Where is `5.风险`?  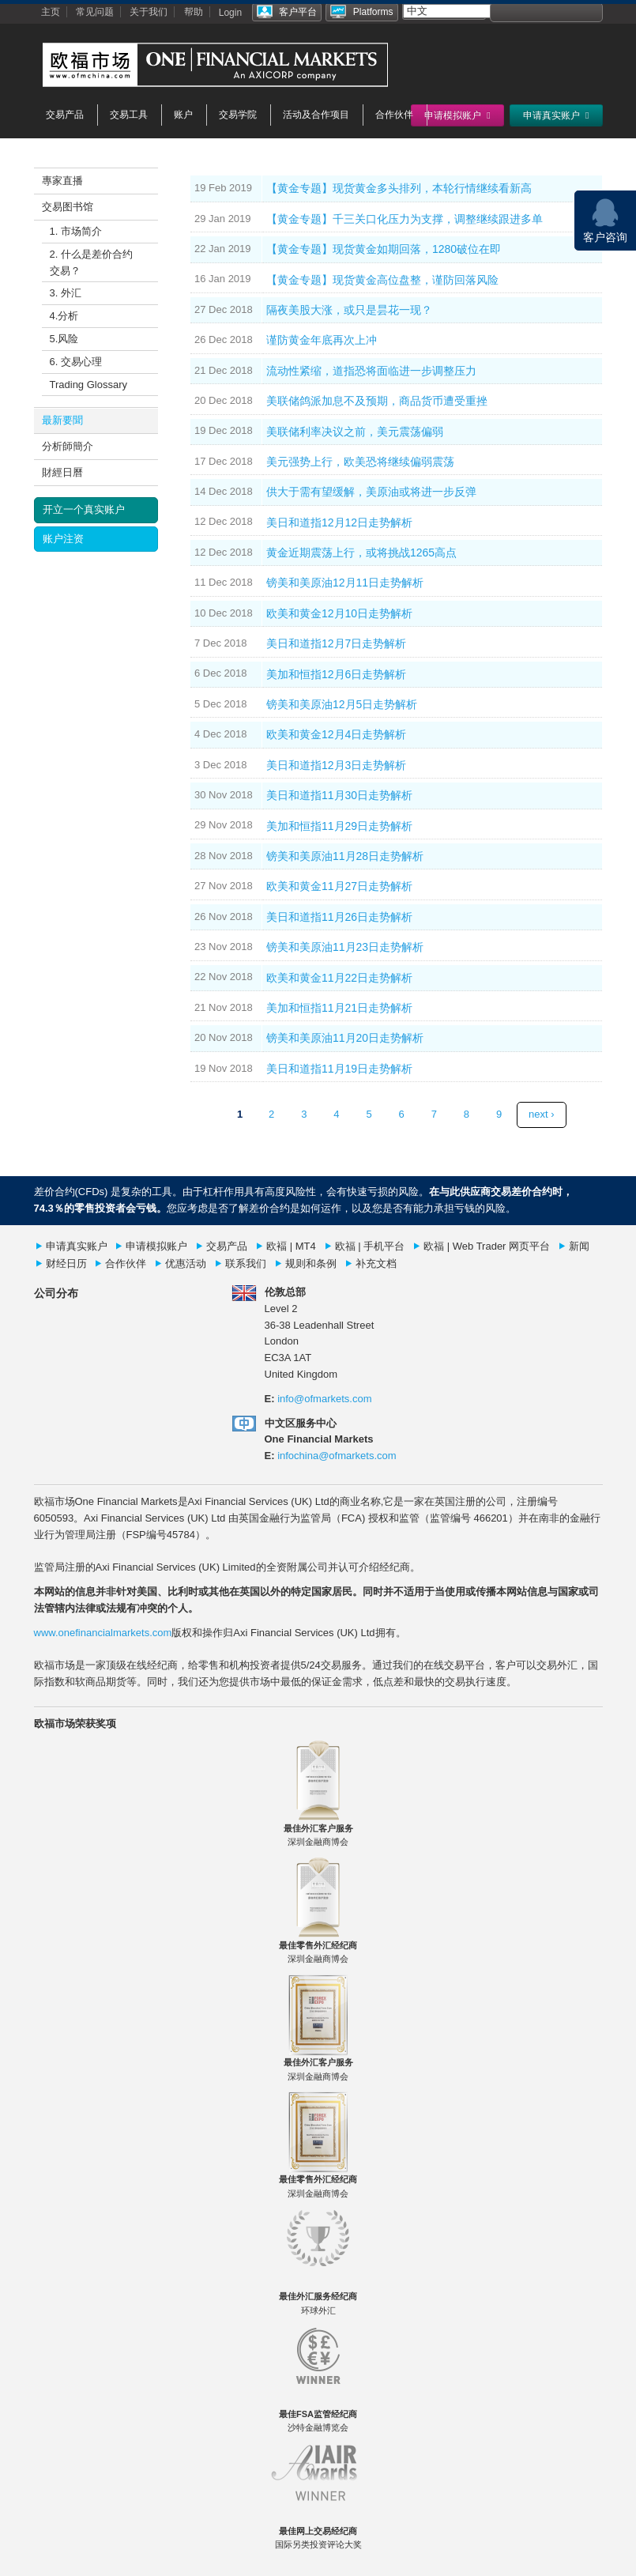 5.风险 is located at coordinates (64, 339).